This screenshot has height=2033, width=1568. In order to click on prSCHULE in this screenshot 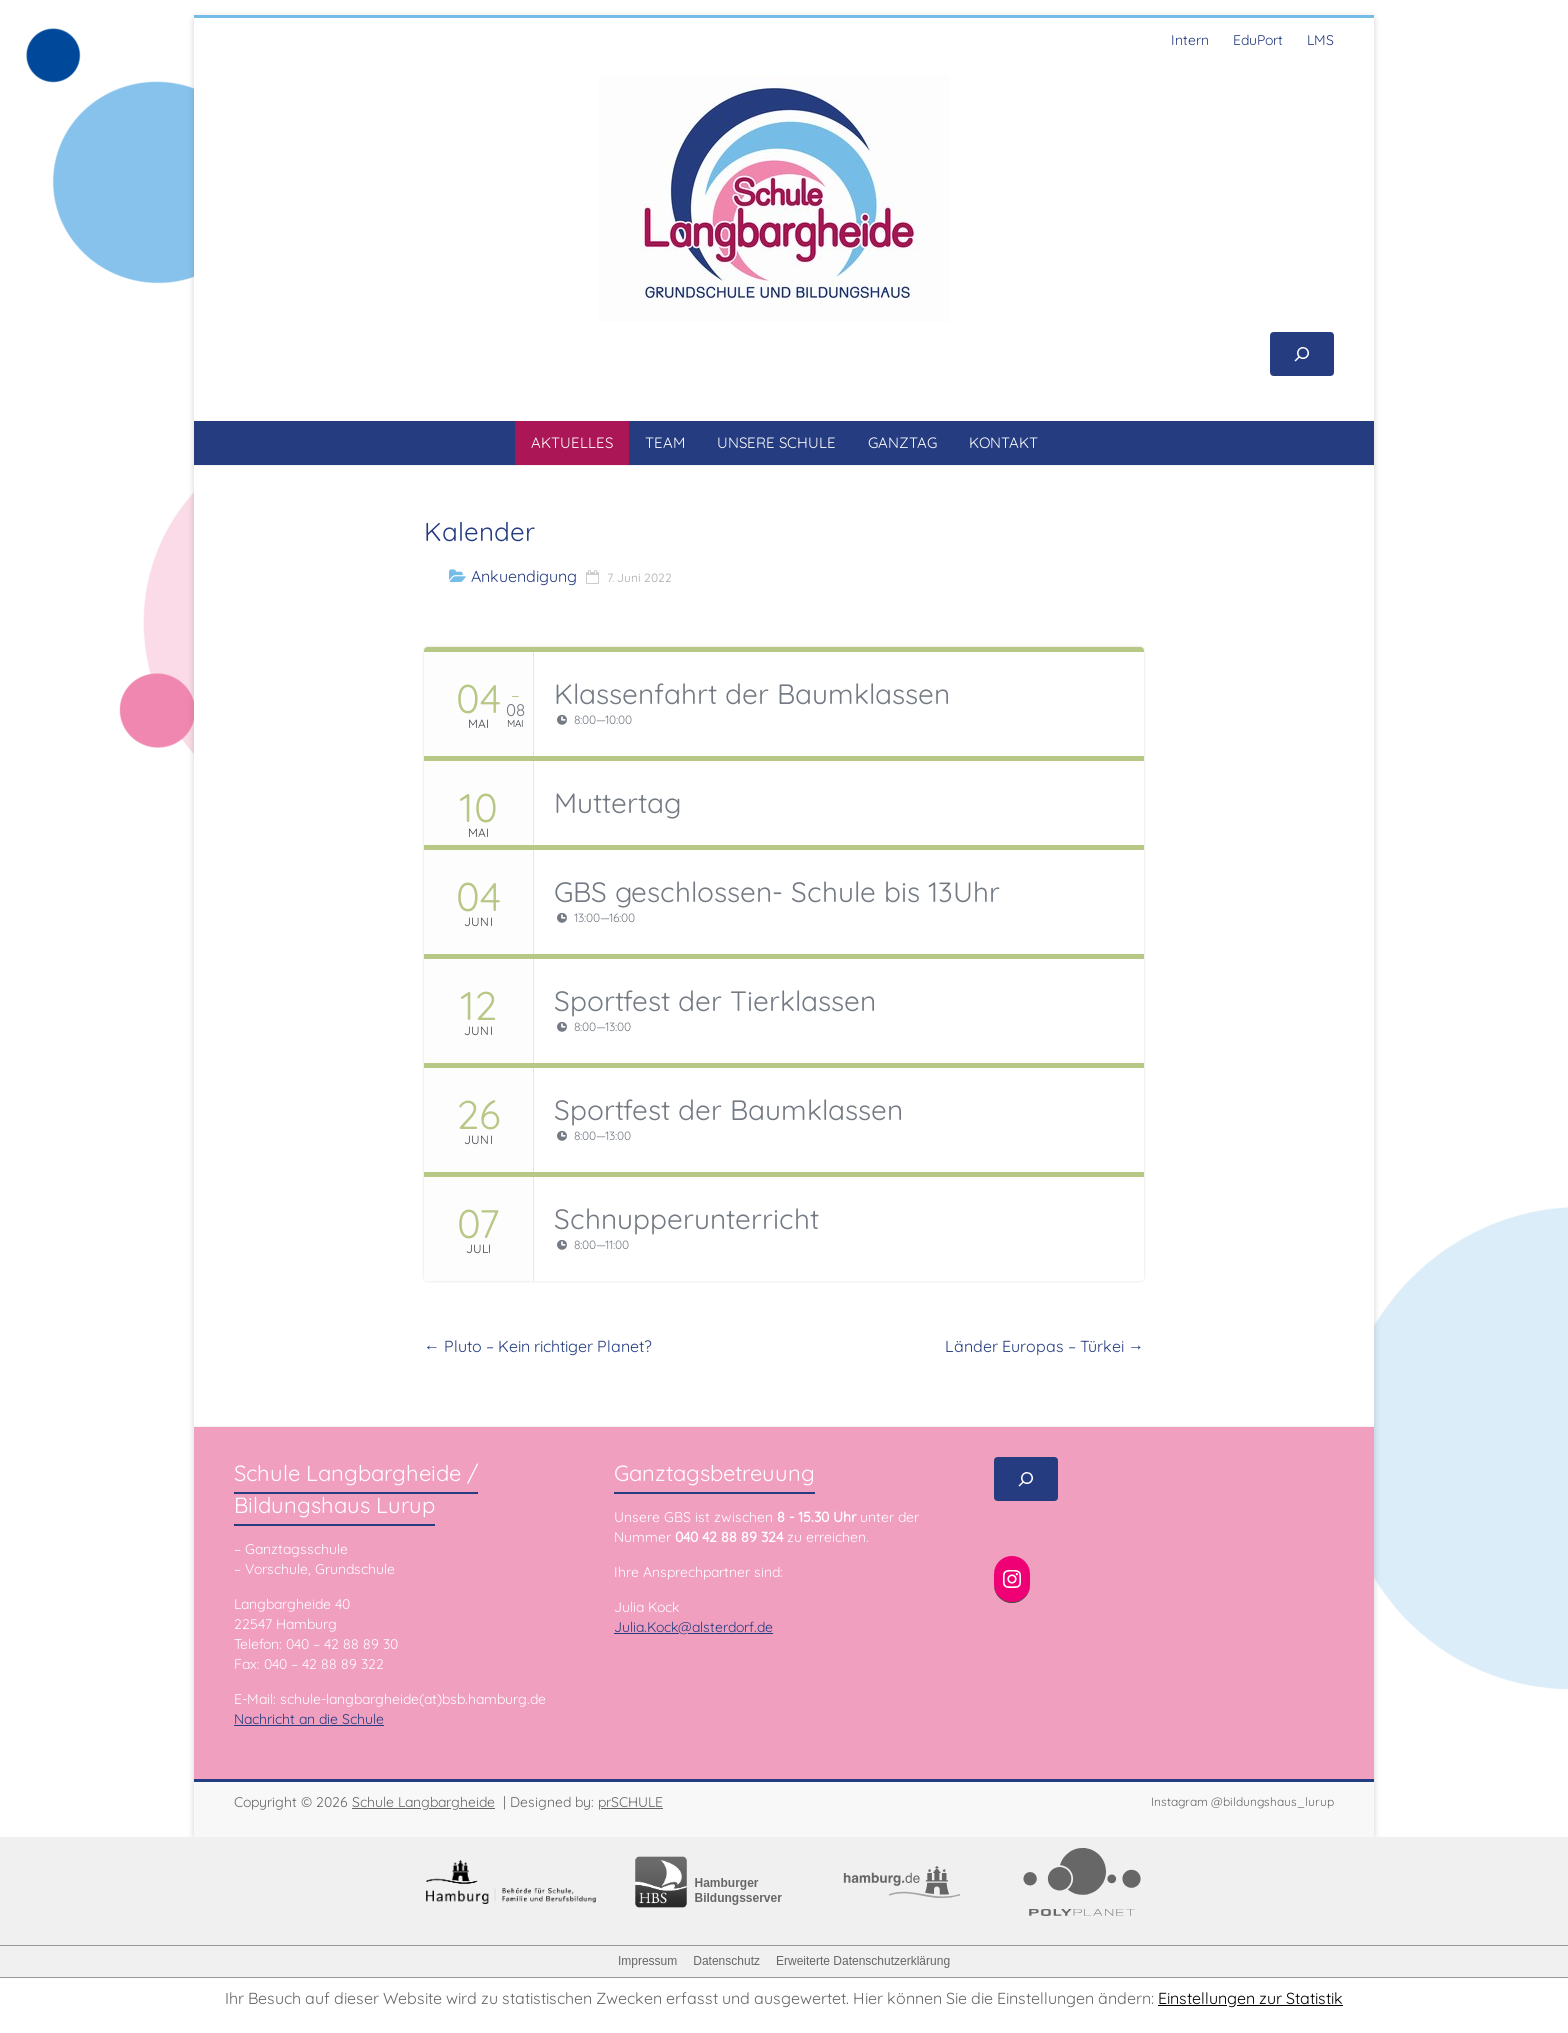, I will do `click(630, 1802)`.